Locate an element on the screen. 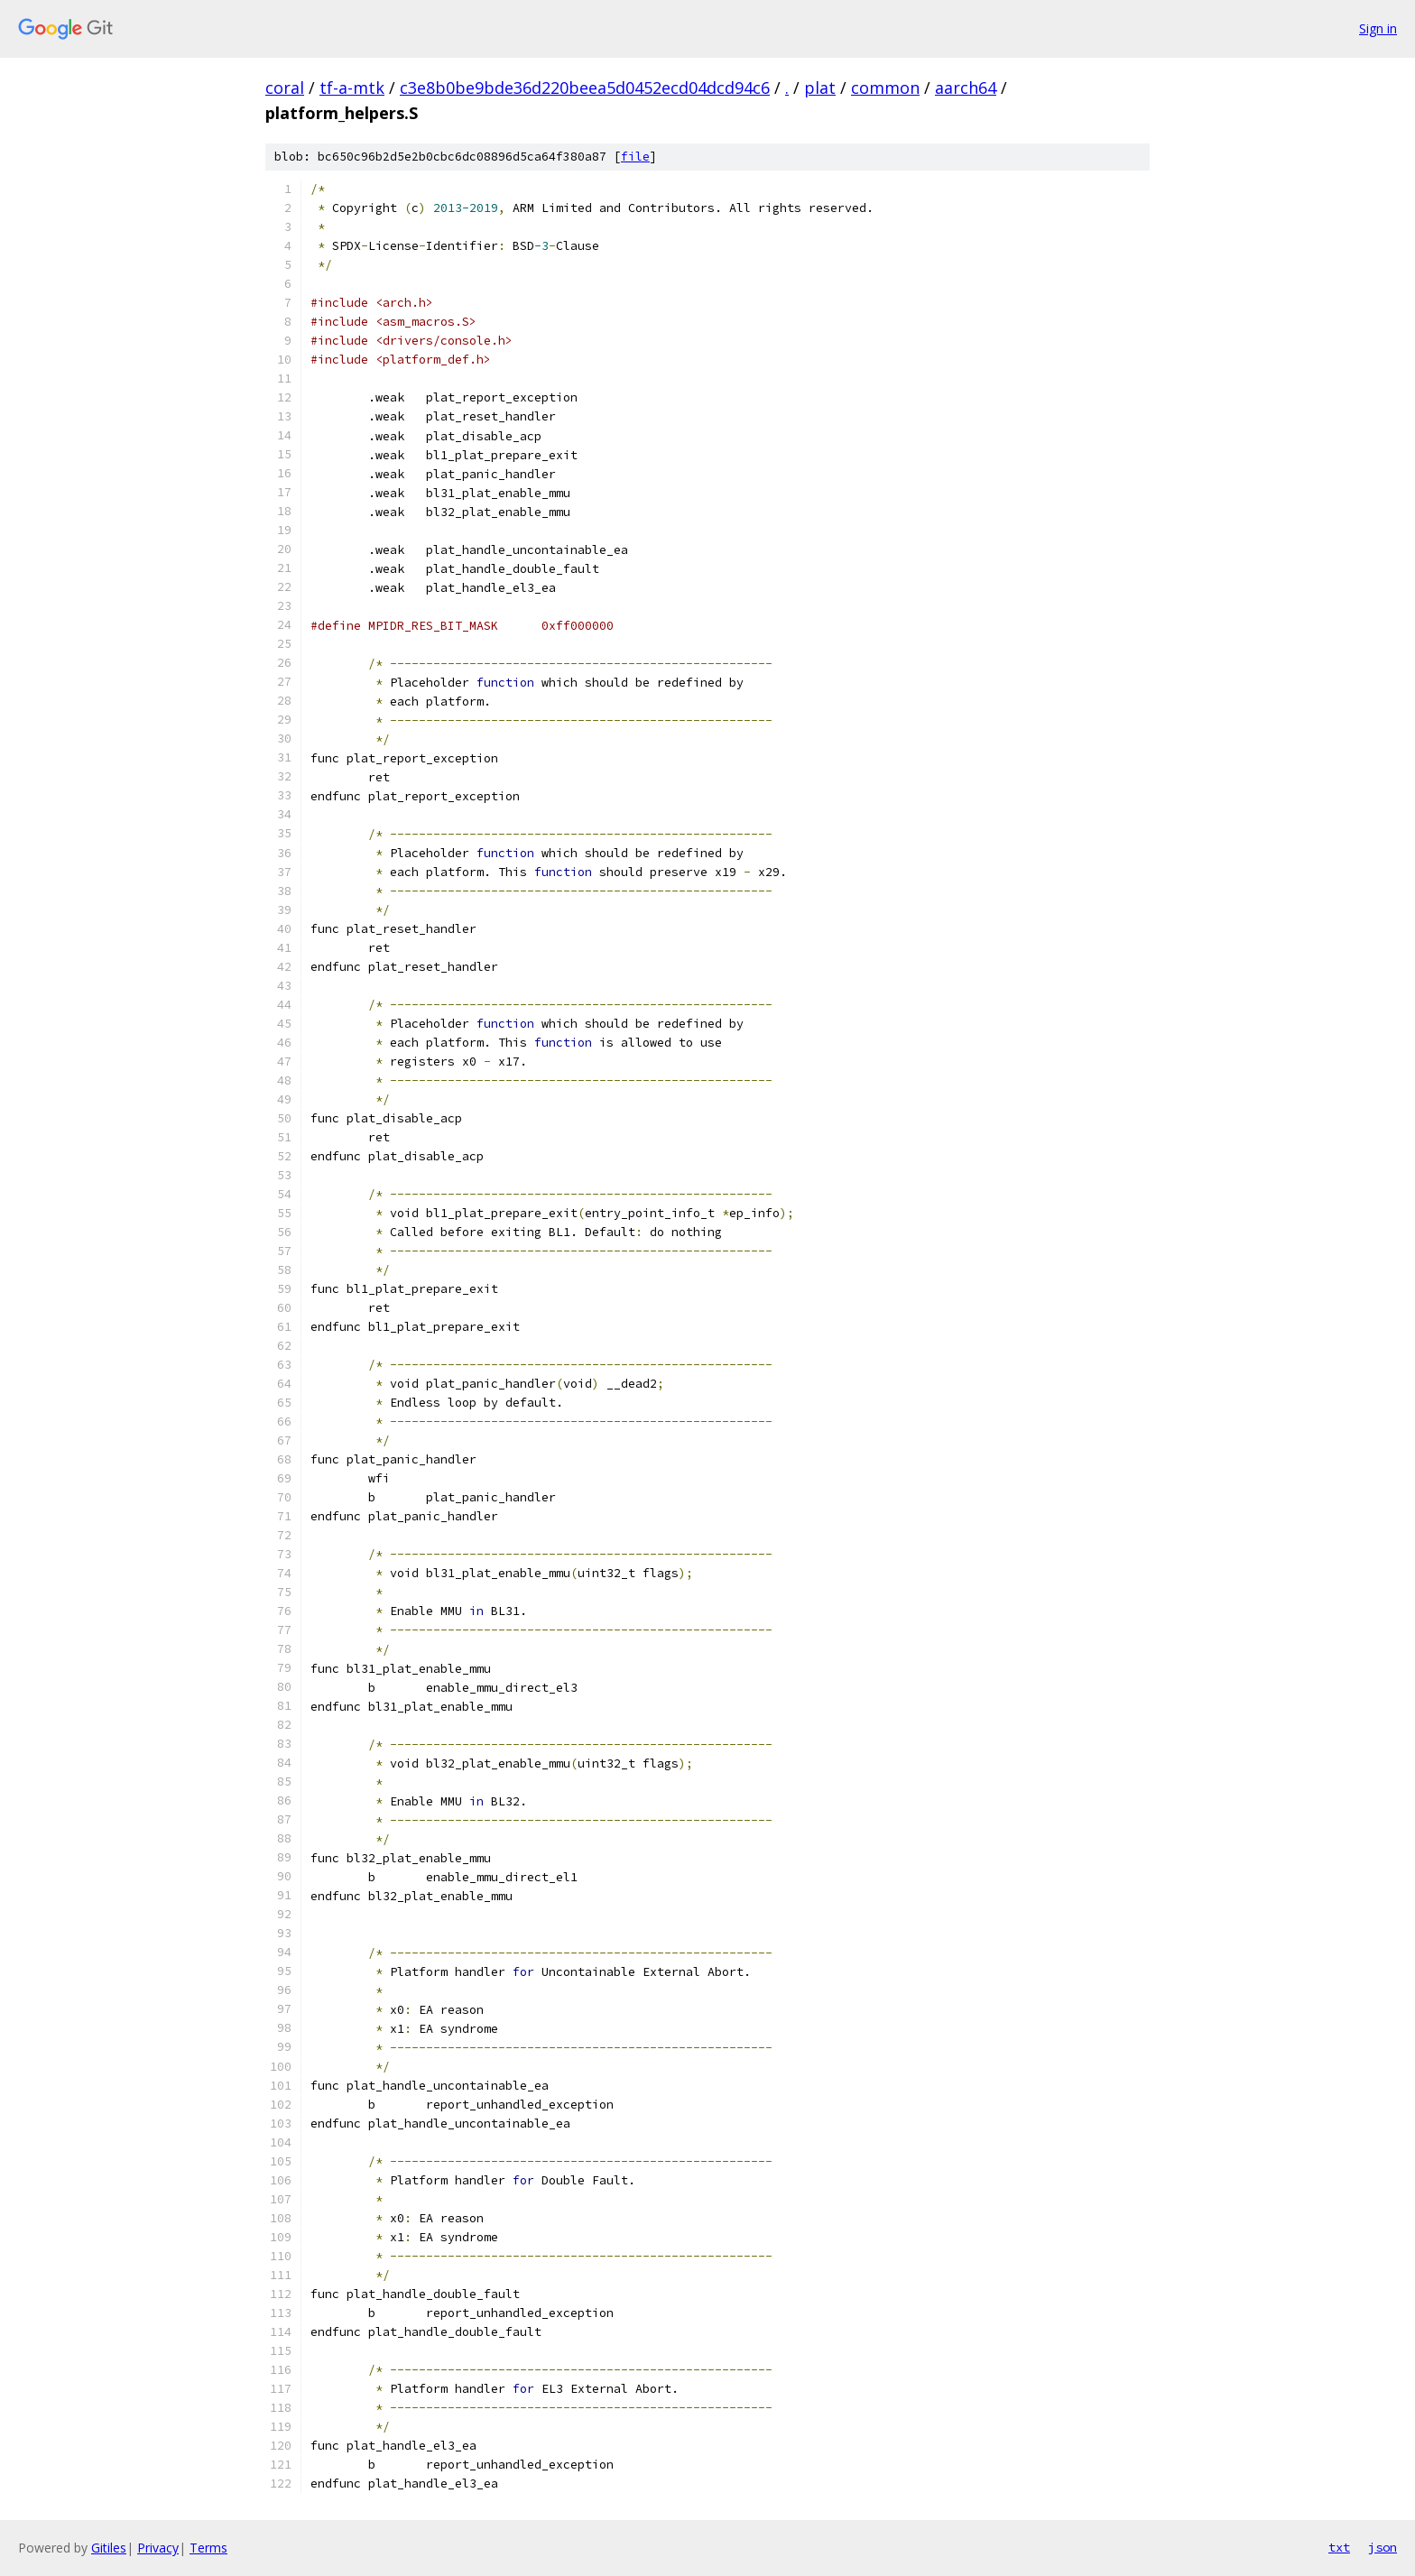 The width and height of the screenshot is (1415, 2576). txt is located at coordinates (1339, 2547).